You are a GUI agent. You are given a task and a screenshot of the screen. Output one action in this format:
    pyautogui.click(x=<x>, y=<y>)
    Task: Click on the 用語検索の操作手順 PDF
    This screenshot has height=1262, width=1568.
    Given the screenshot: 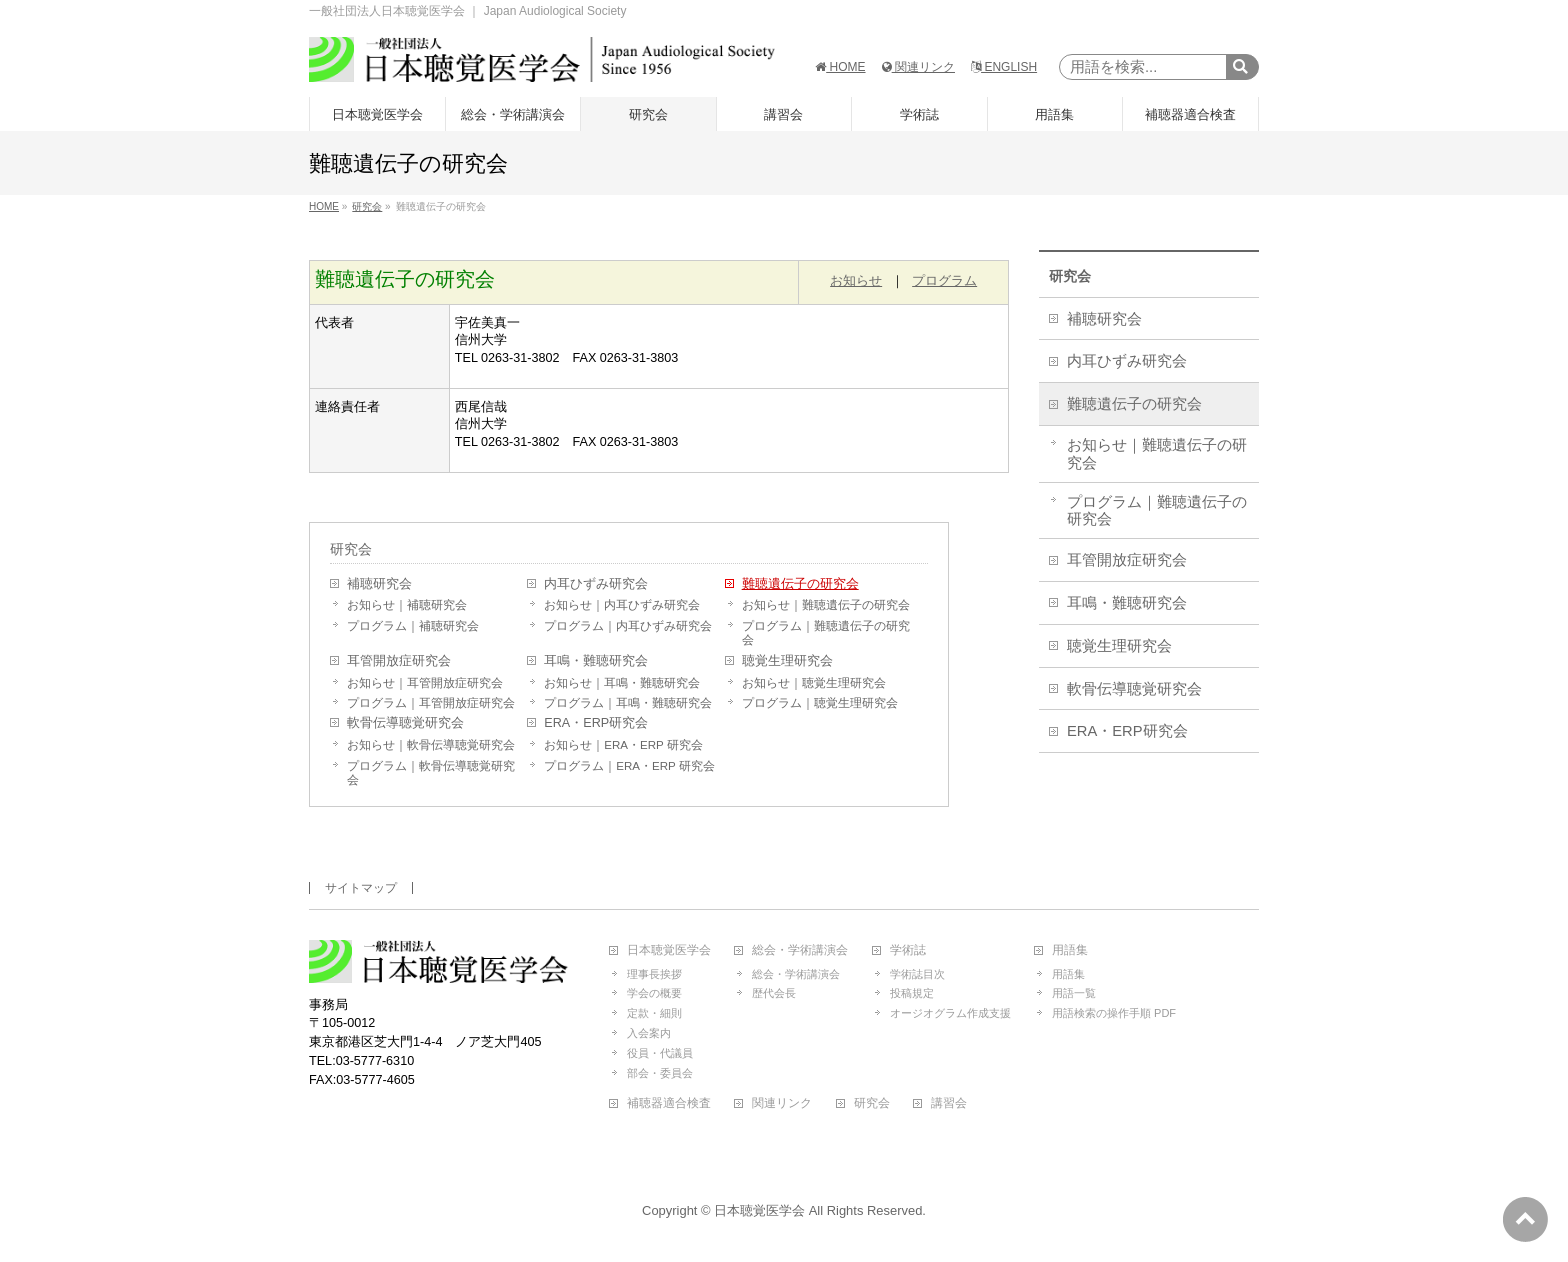 What is the action you would take?
    pyautogui.click(x=1114, y=1013)
    